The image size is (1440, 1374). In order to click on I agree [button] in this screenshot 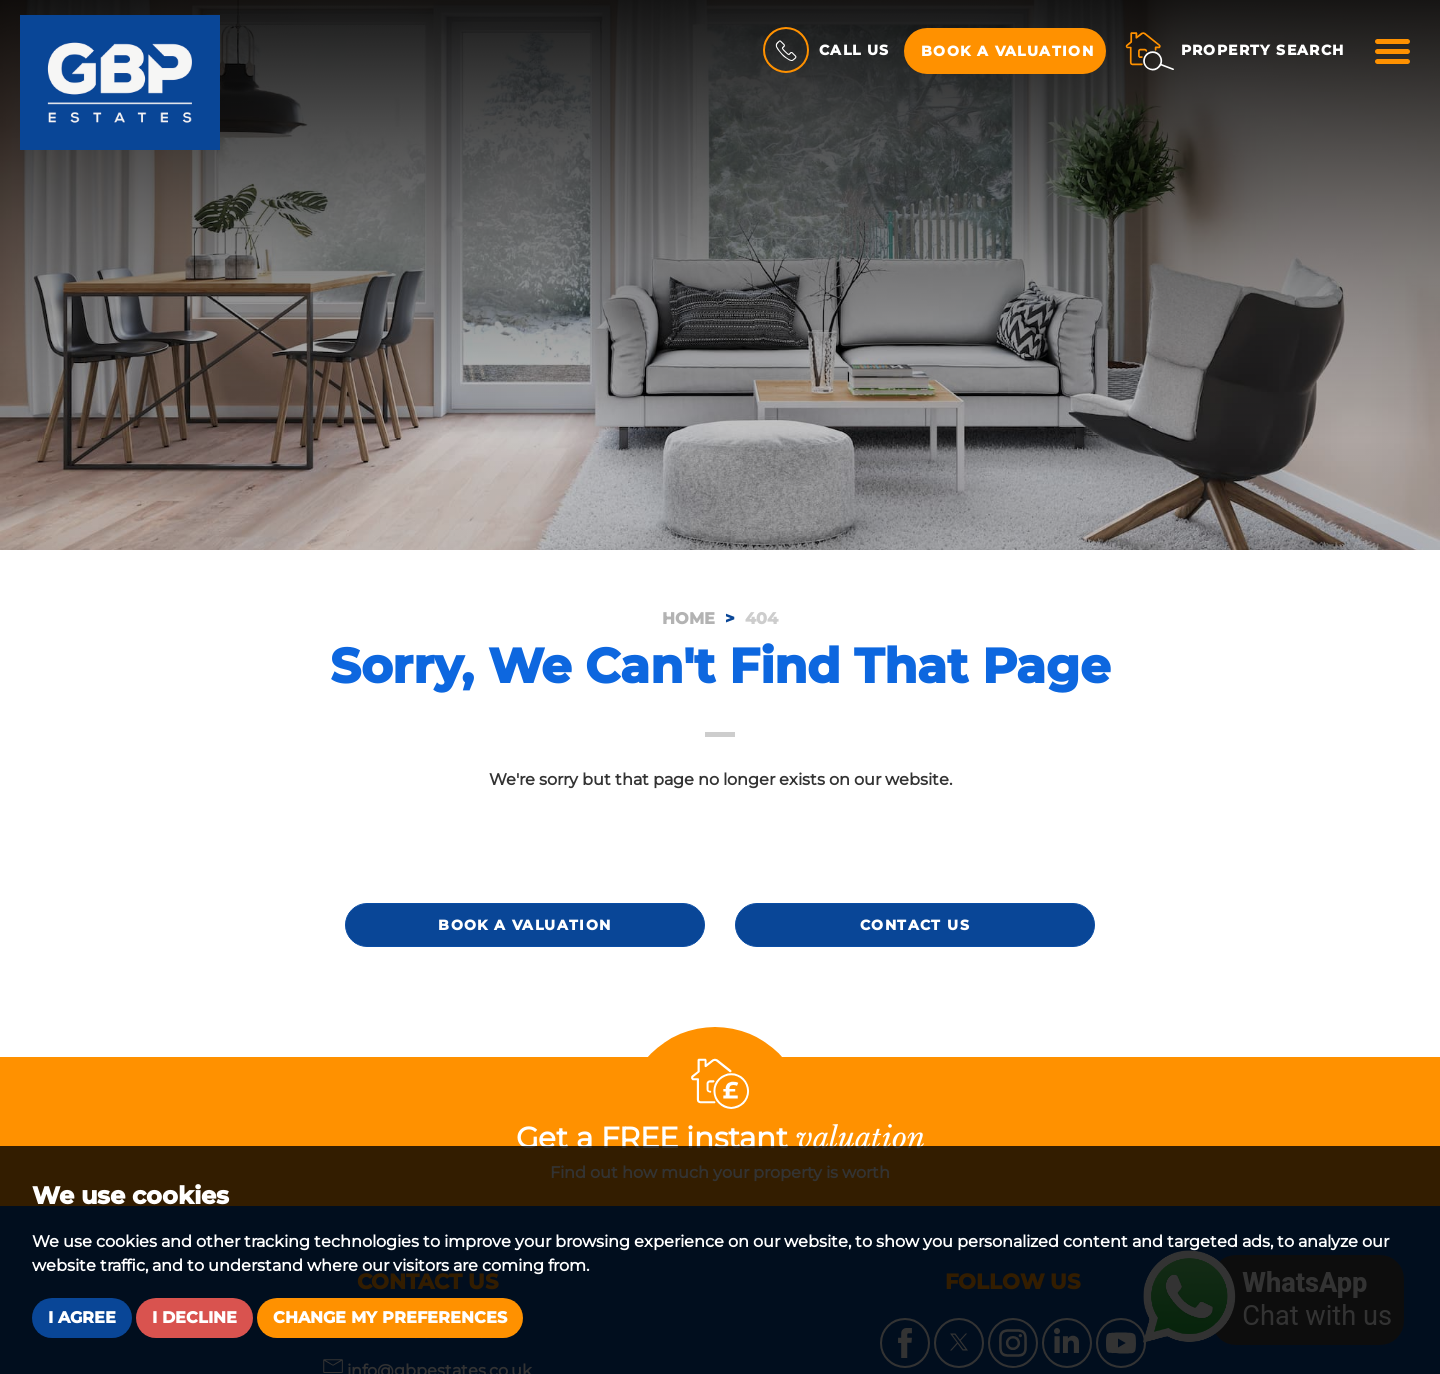, I will do `click(82, 1317)`.